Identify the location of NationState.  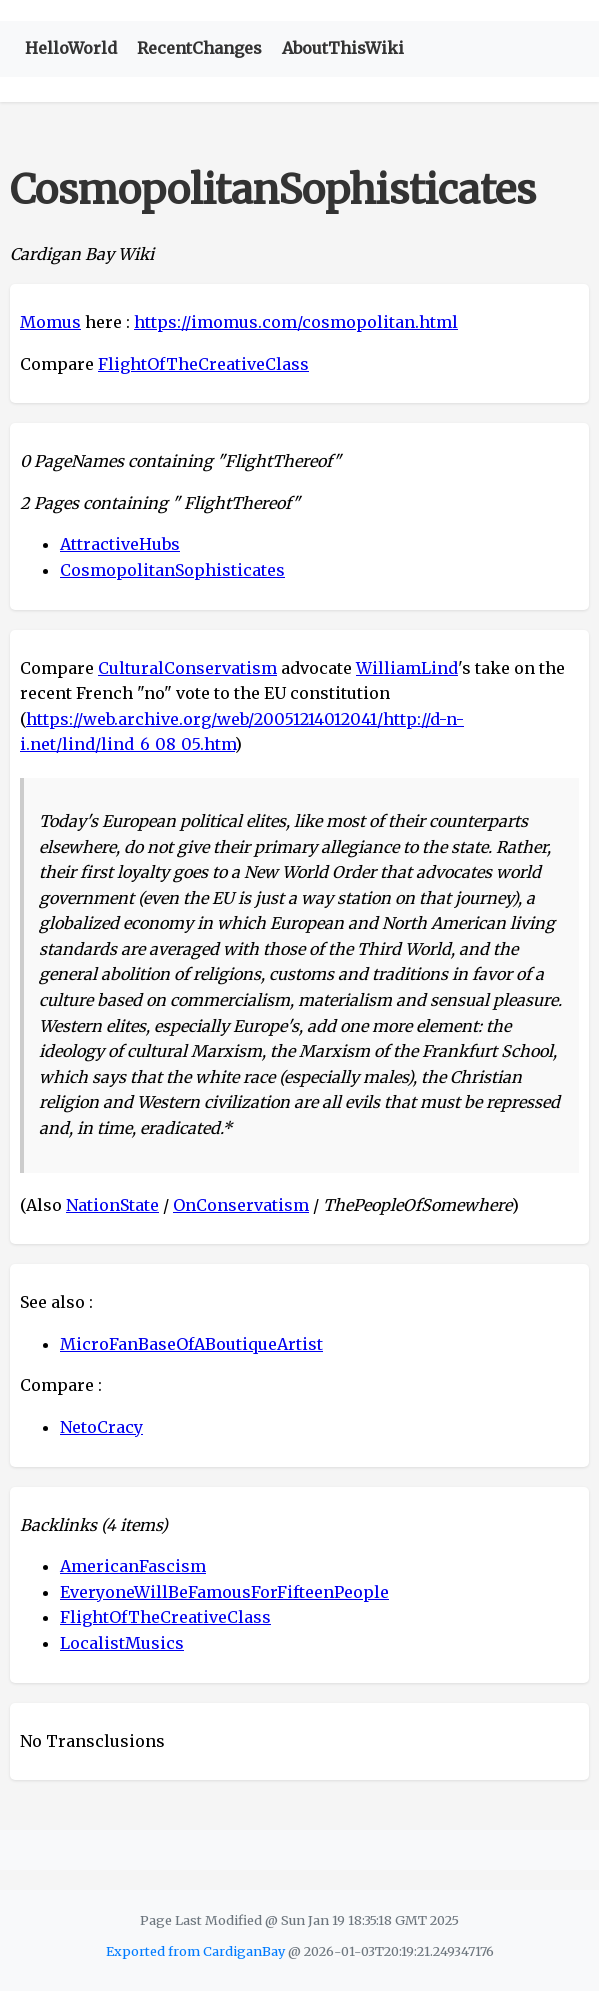
(112, 1205).